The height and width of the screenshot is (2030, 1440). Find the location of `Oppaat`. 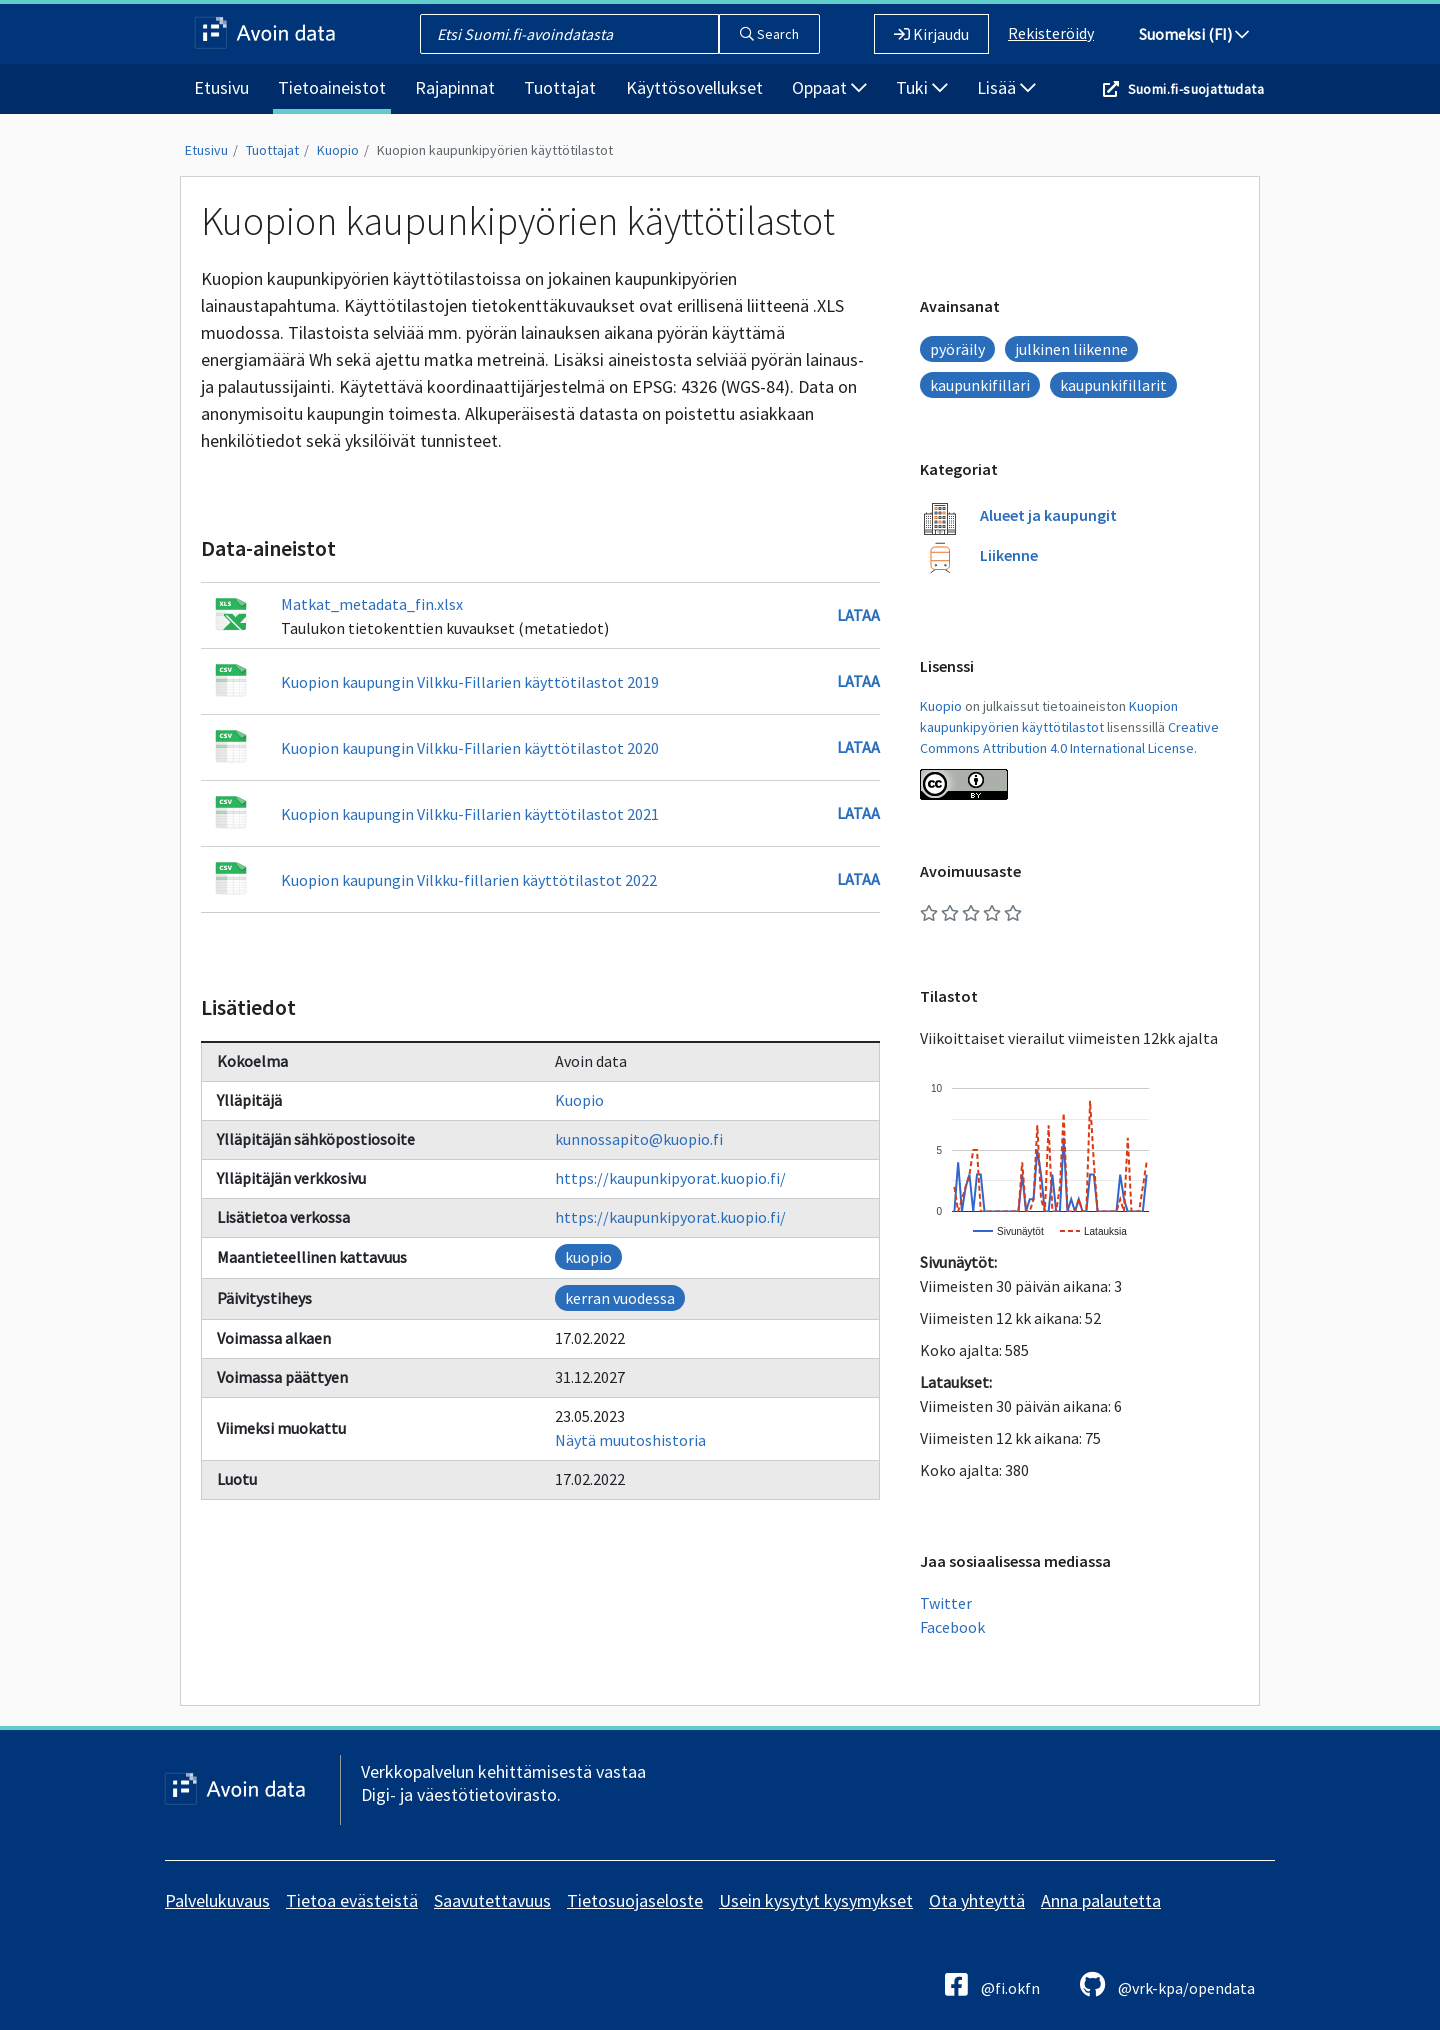

Oppaat is located at coordinates (829, 87).